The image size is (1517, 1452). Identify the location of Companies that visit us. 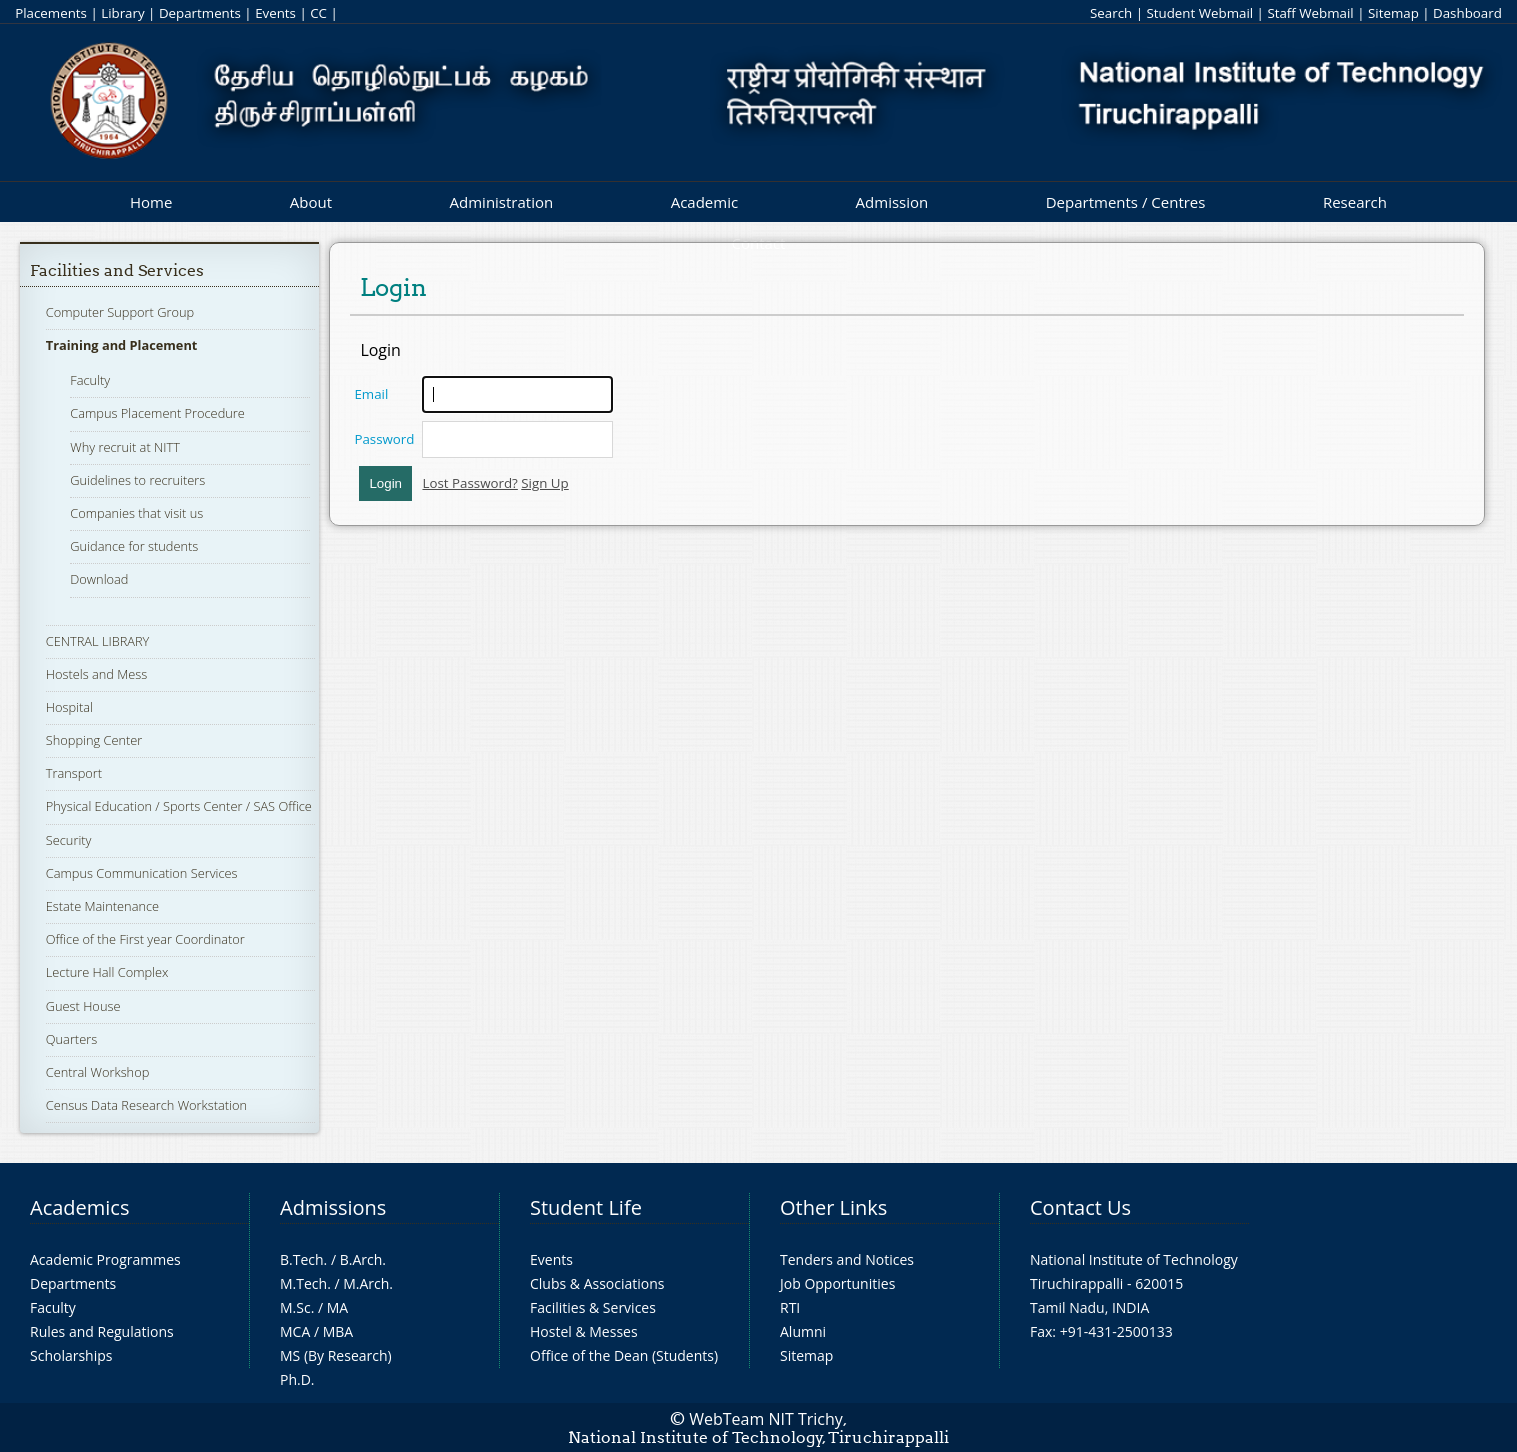
(136, 513).